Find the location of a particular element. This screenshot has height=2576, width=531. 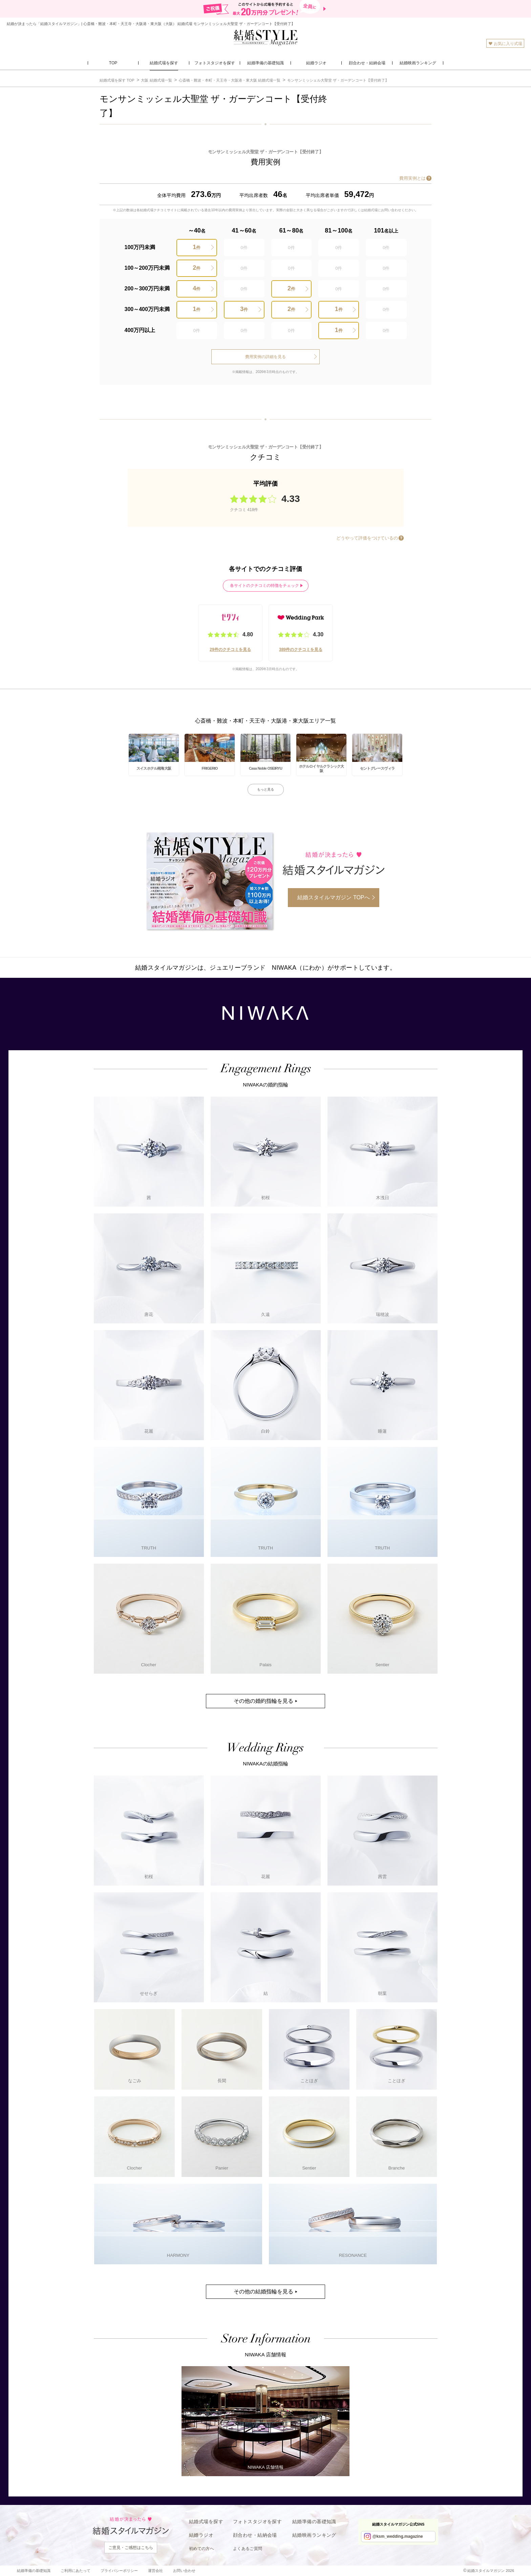

ご利用にあたって is located at coordinates (75, 2571).